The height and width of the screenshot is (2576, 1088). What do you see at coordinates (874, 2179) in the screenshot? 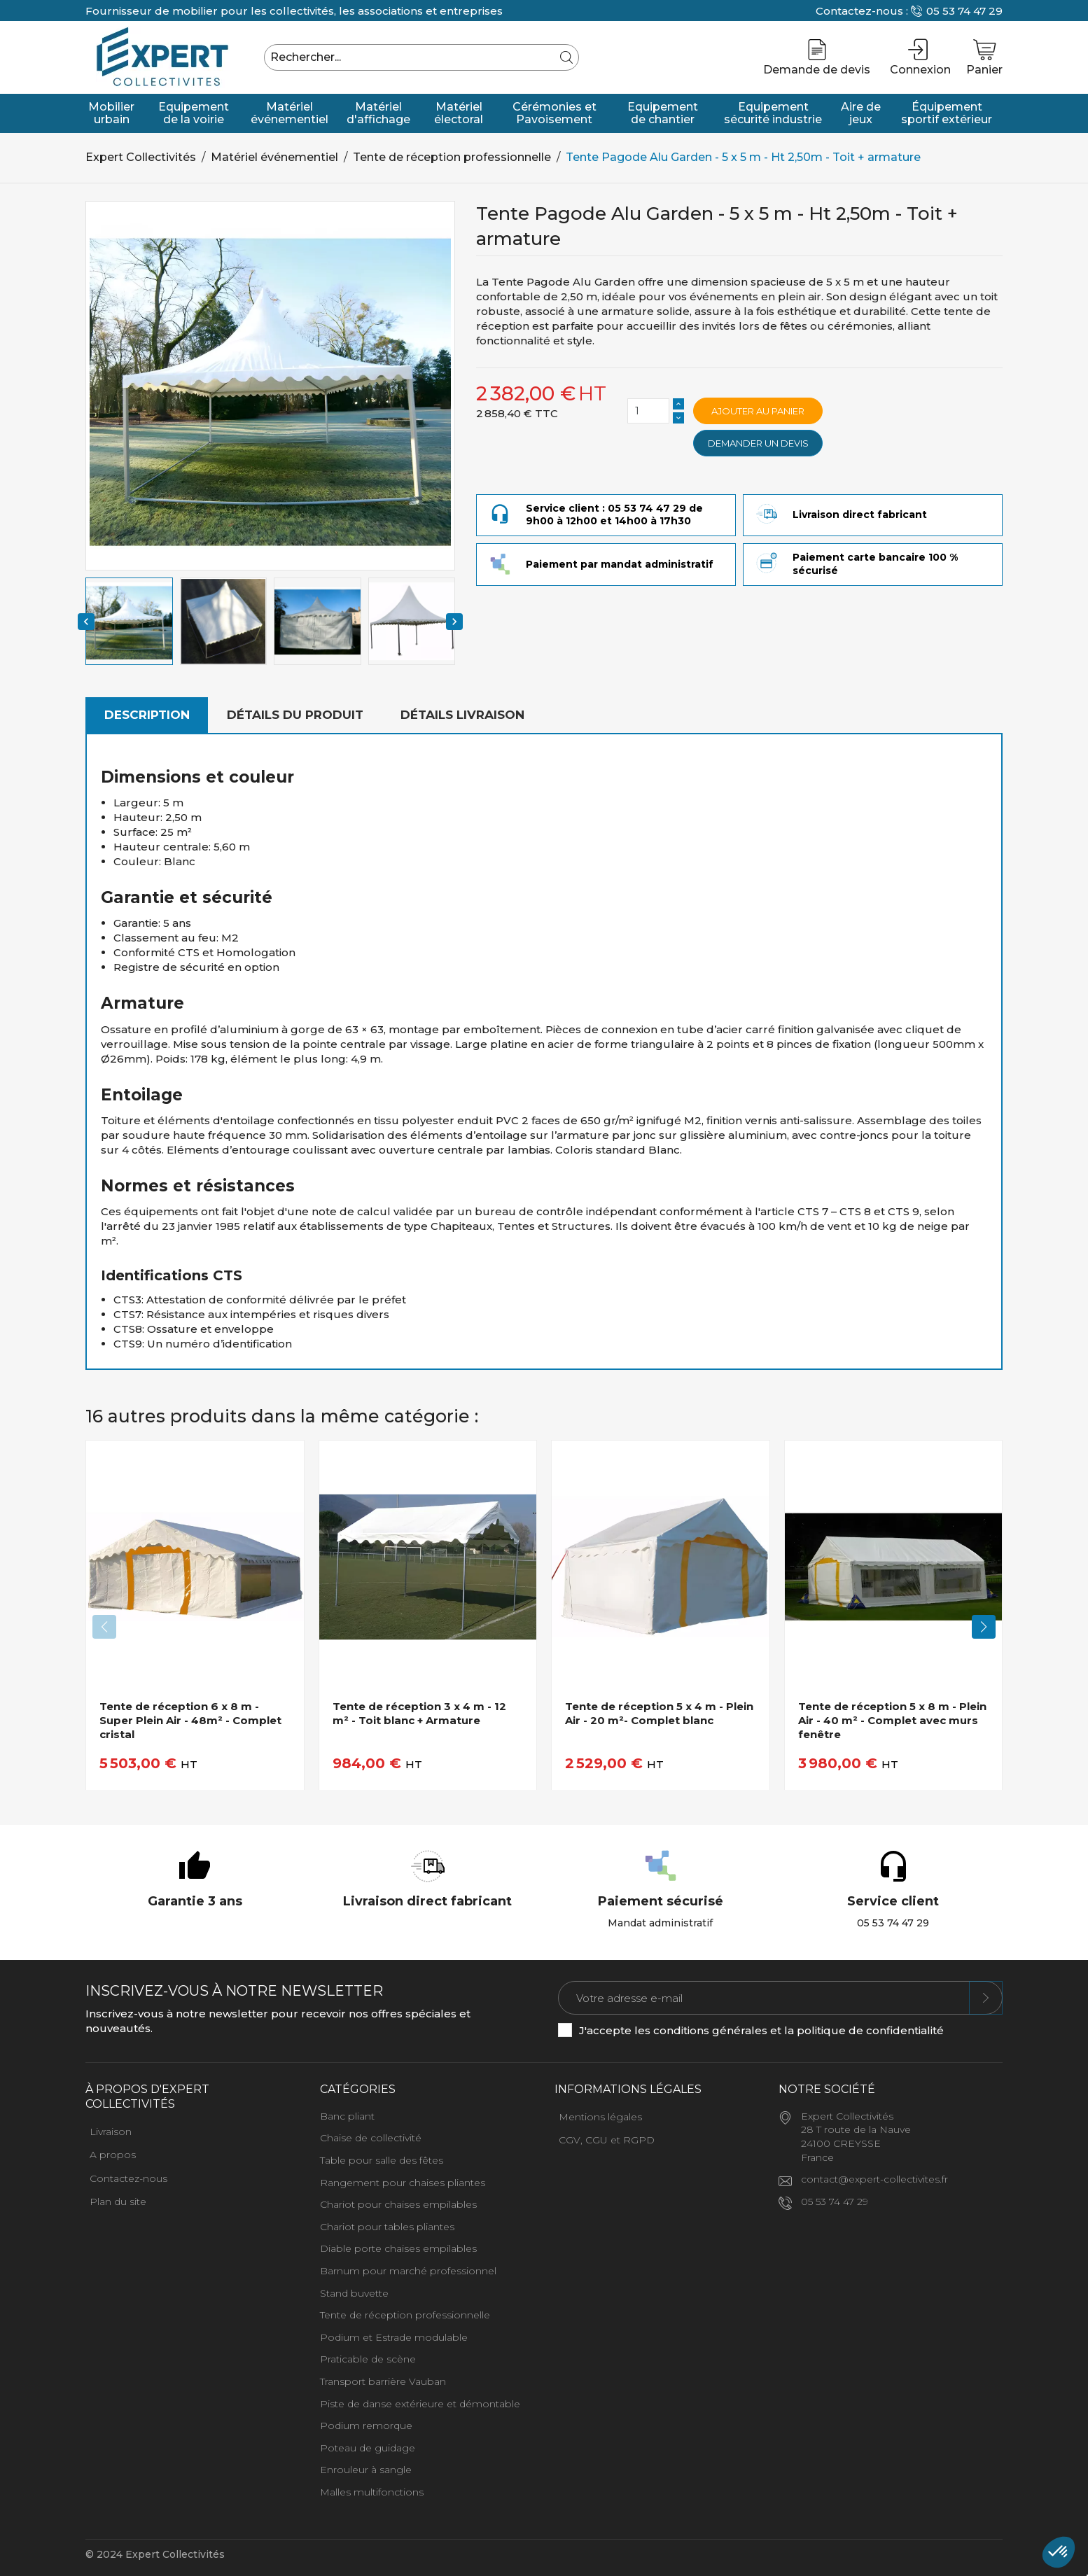
I see `contact@expert-collectivites.fr` at bounding box center [874, 2179].